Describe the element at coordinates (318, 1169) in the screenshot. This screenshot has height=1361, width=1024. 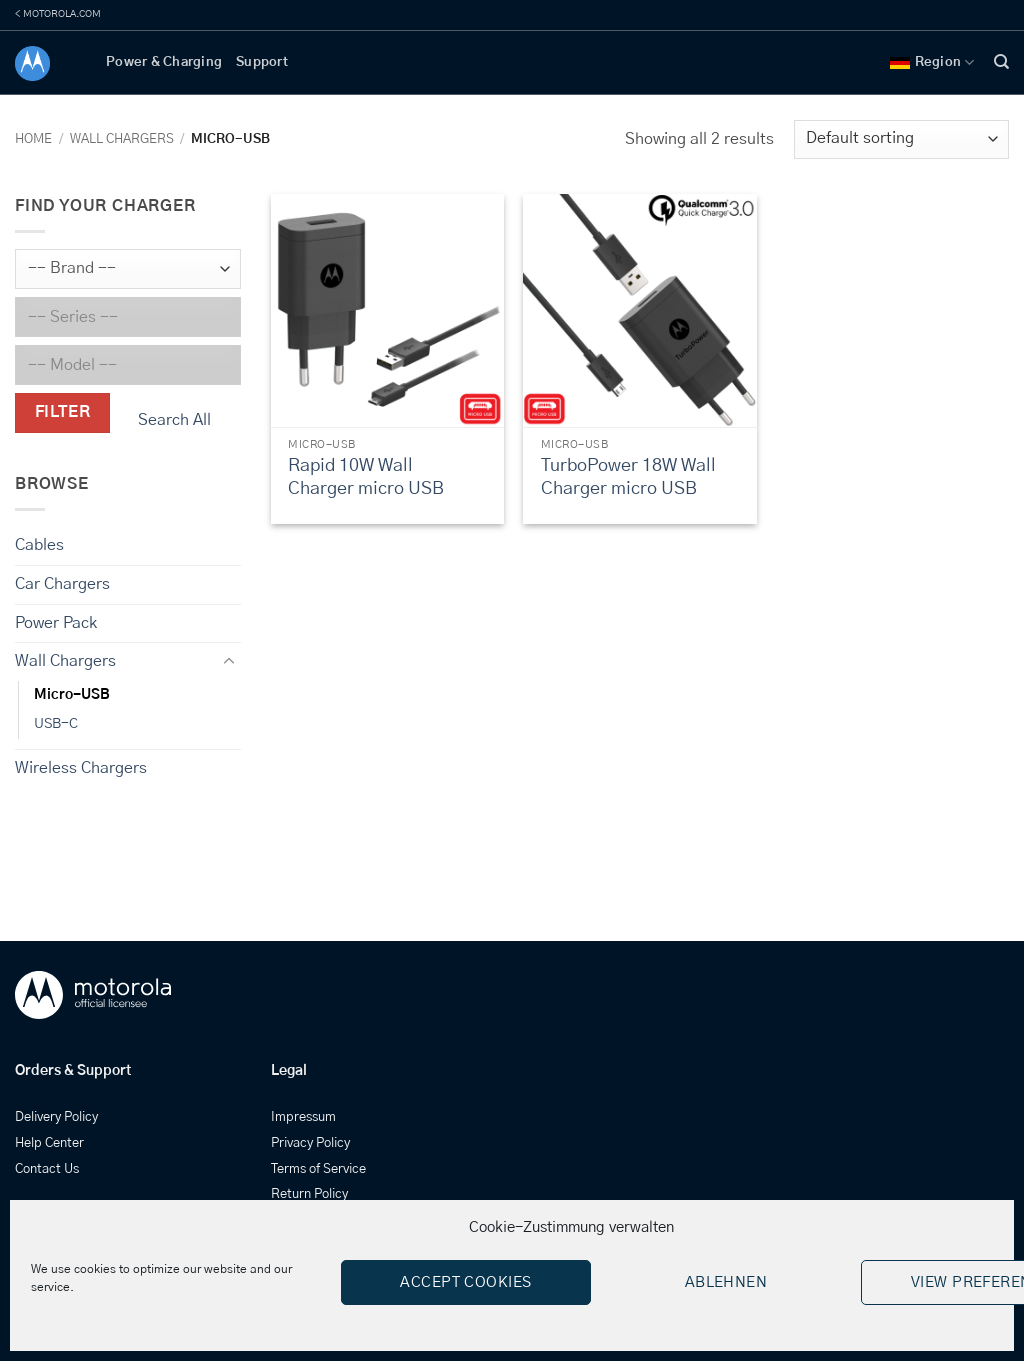
I see `Terms of Service` at that location.